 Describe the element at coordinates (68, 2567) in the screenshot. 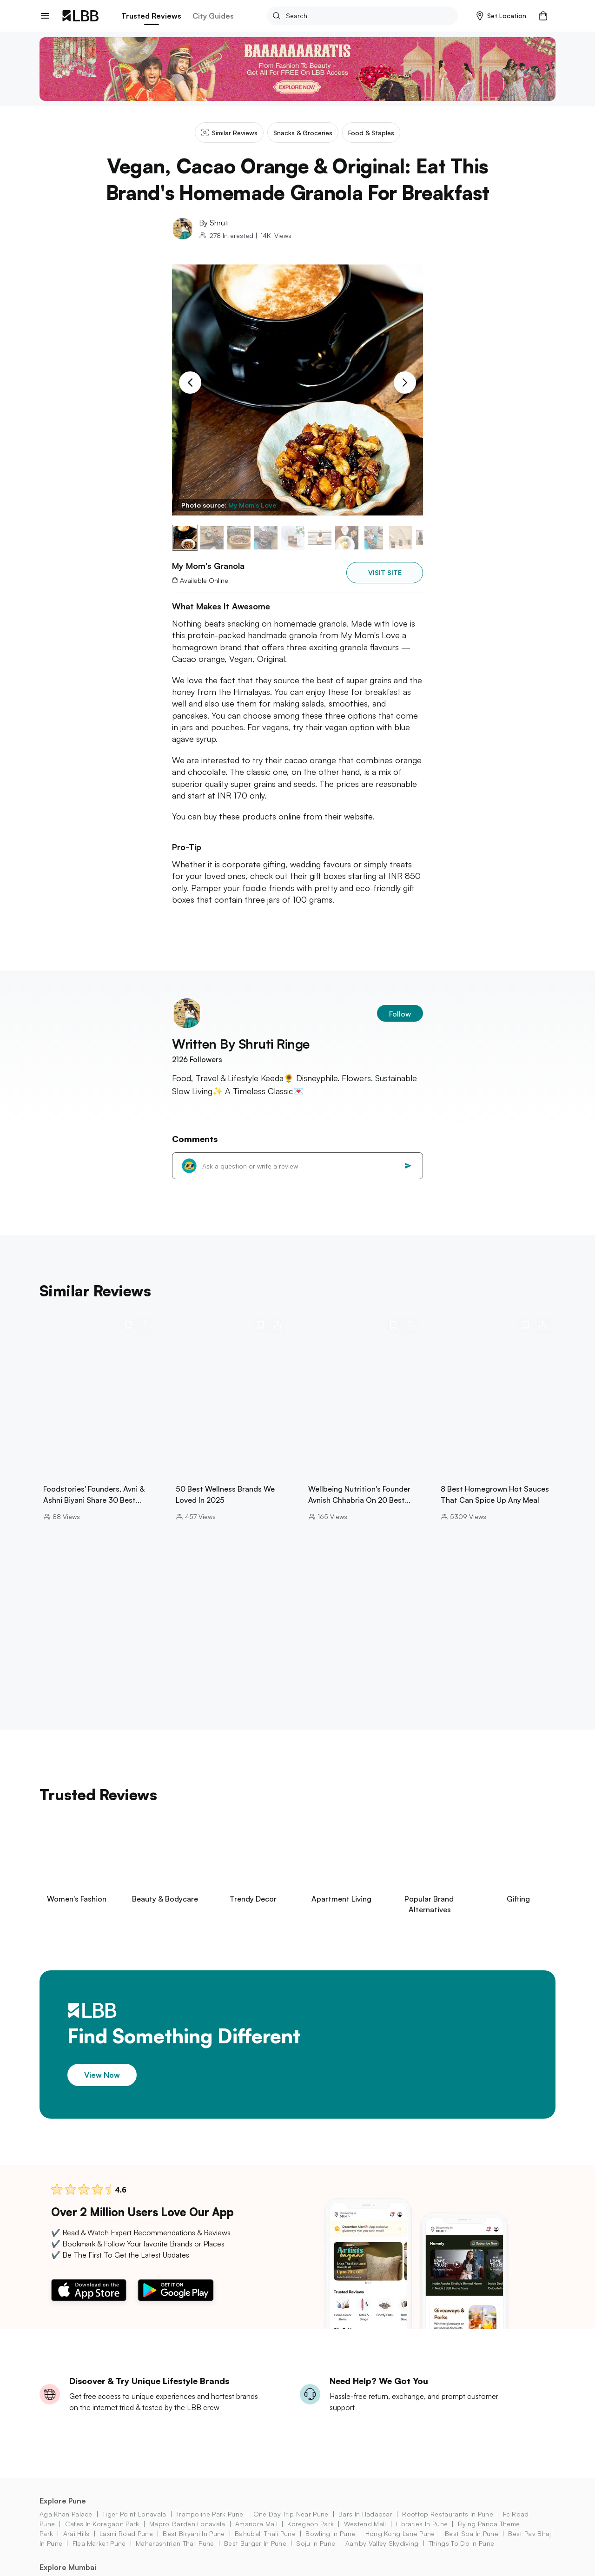

I see `Explore Mumbai` at that location.